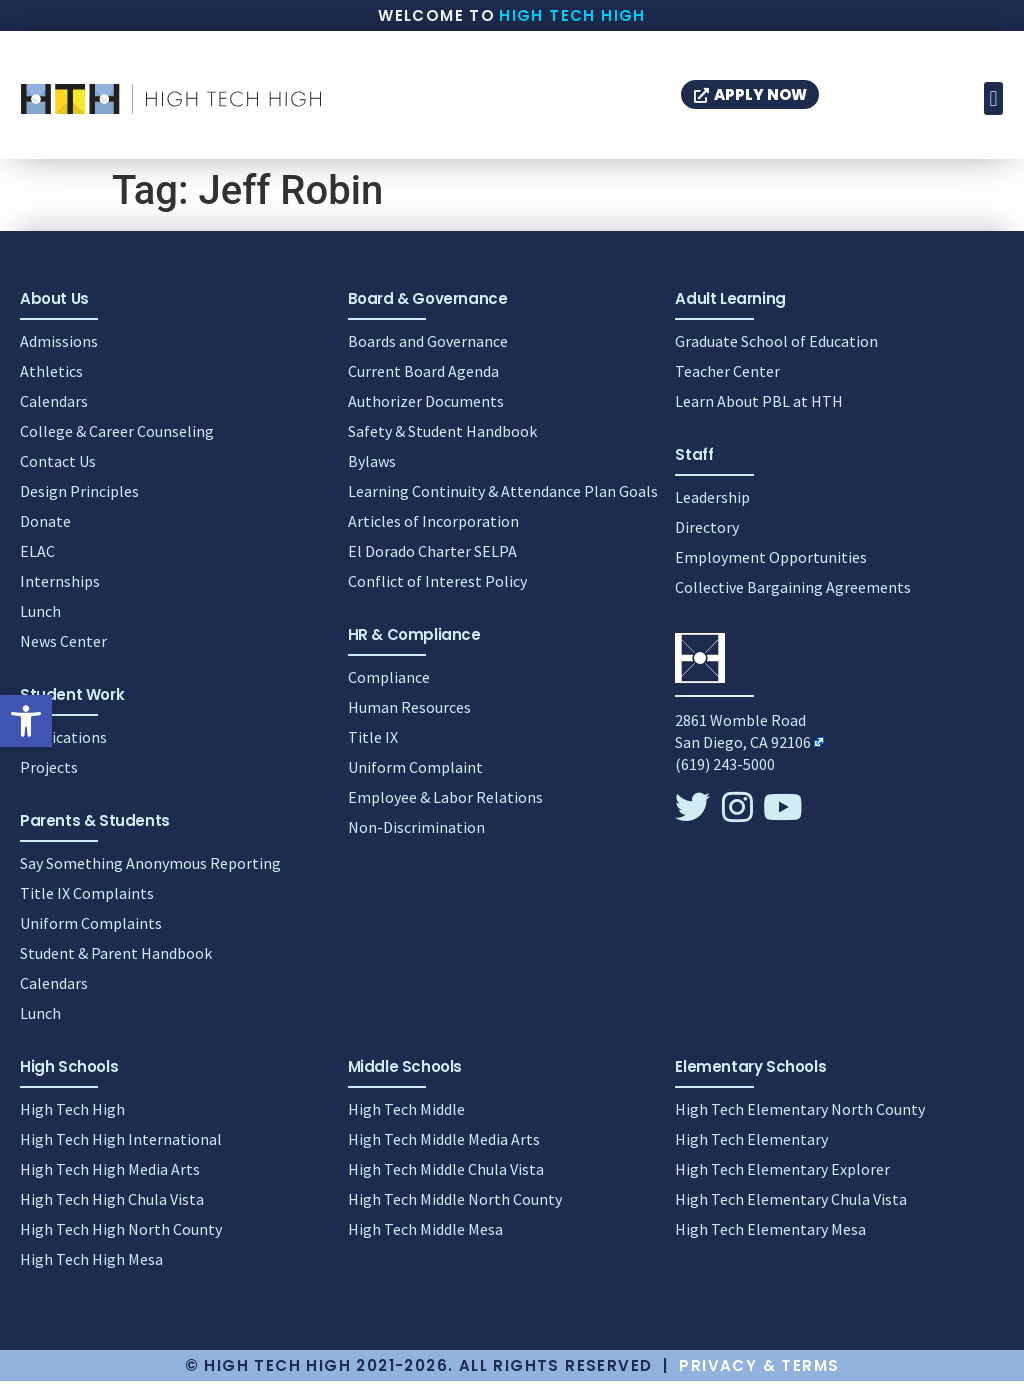 This screenshot has height=1390, width=1024. I want to click on Title IX, so click(373, 746).